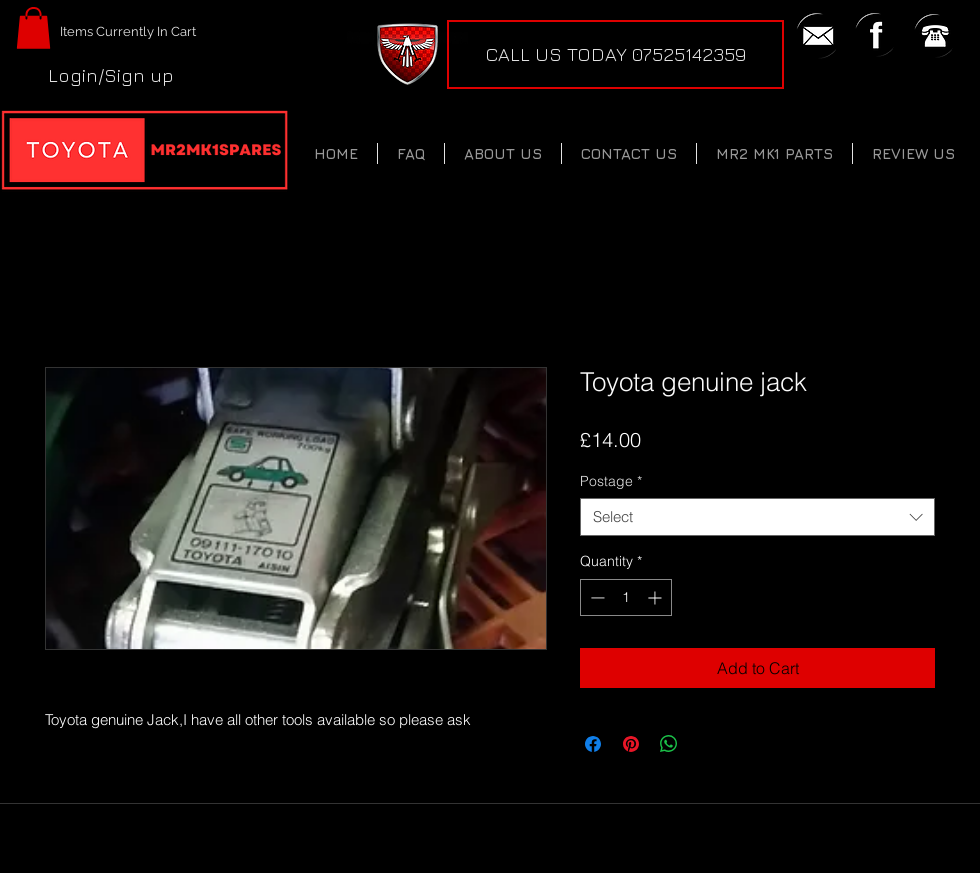 This screenshot has width=980, height=873. Describe the element at coordinates (33, 28) in the screenshot. I see `[button]` at that location.